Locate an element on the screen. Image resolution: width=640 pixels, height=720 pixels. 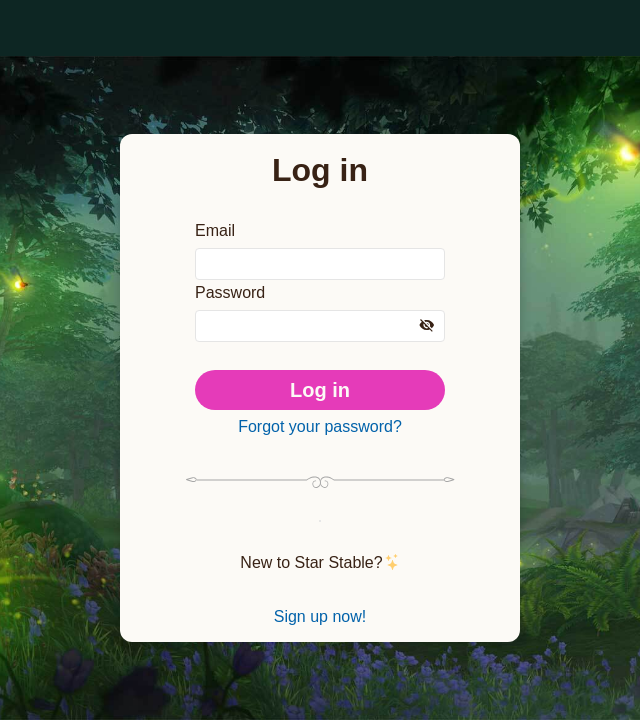
Log in is located at coordinates (320, 387).